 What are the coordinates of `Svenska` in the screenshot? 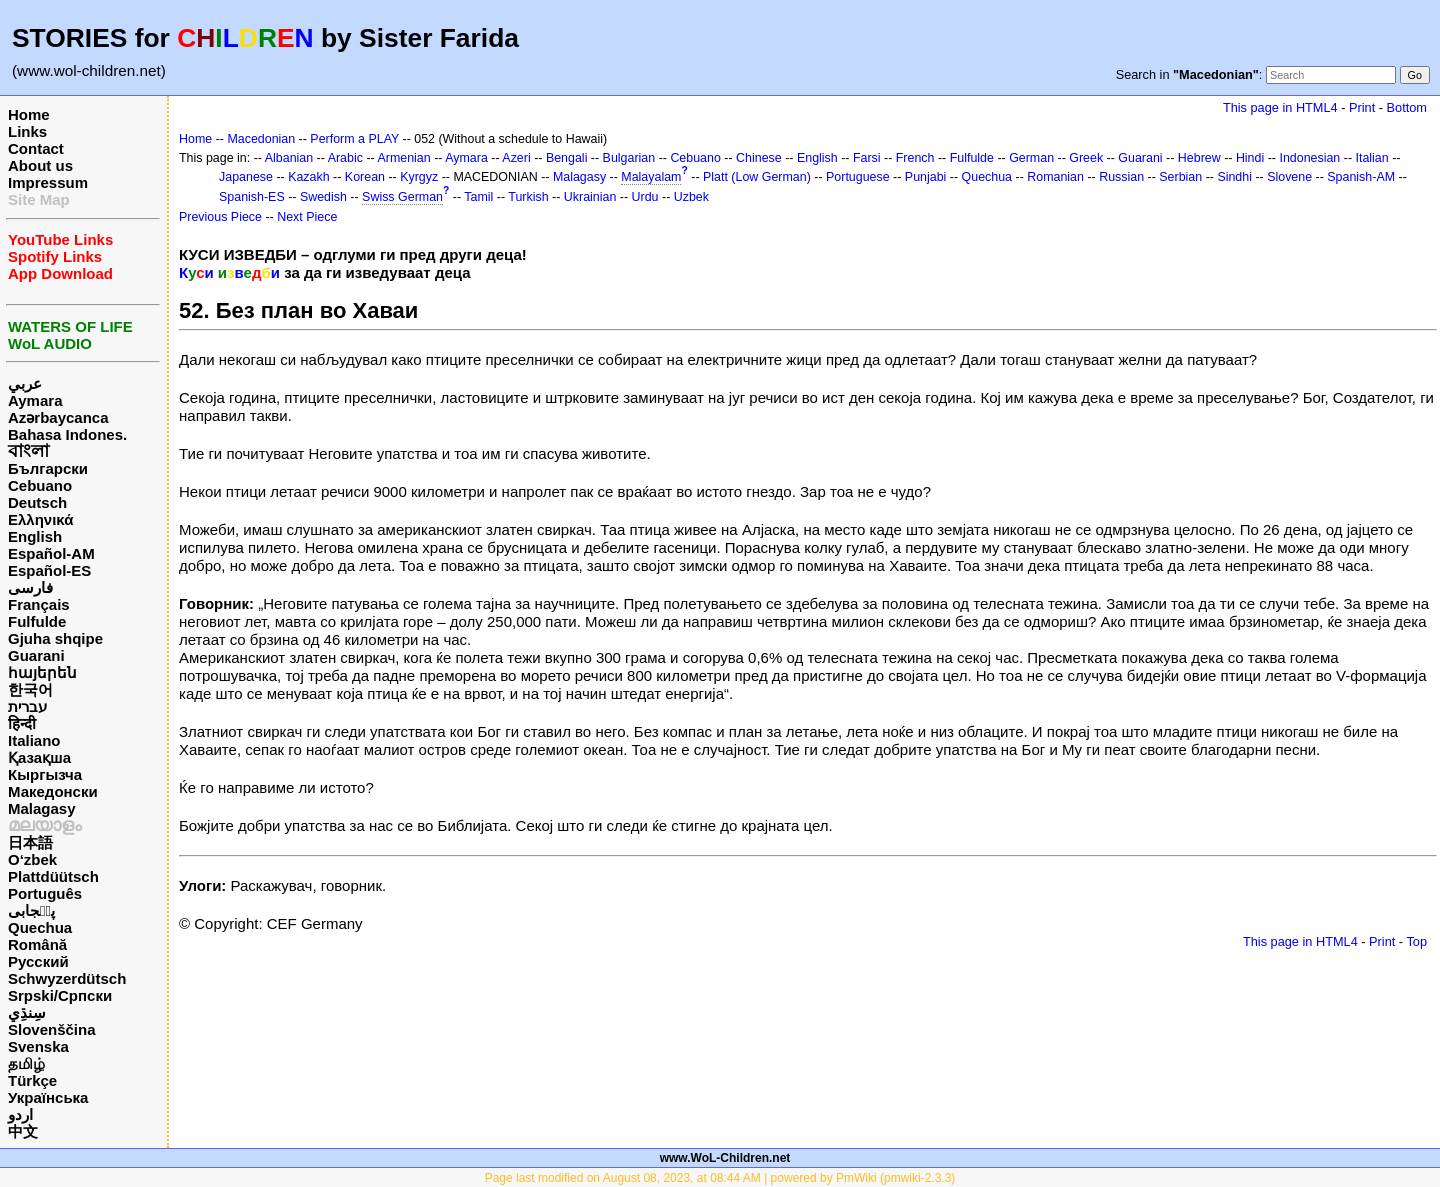 It's located at (38, 1046).